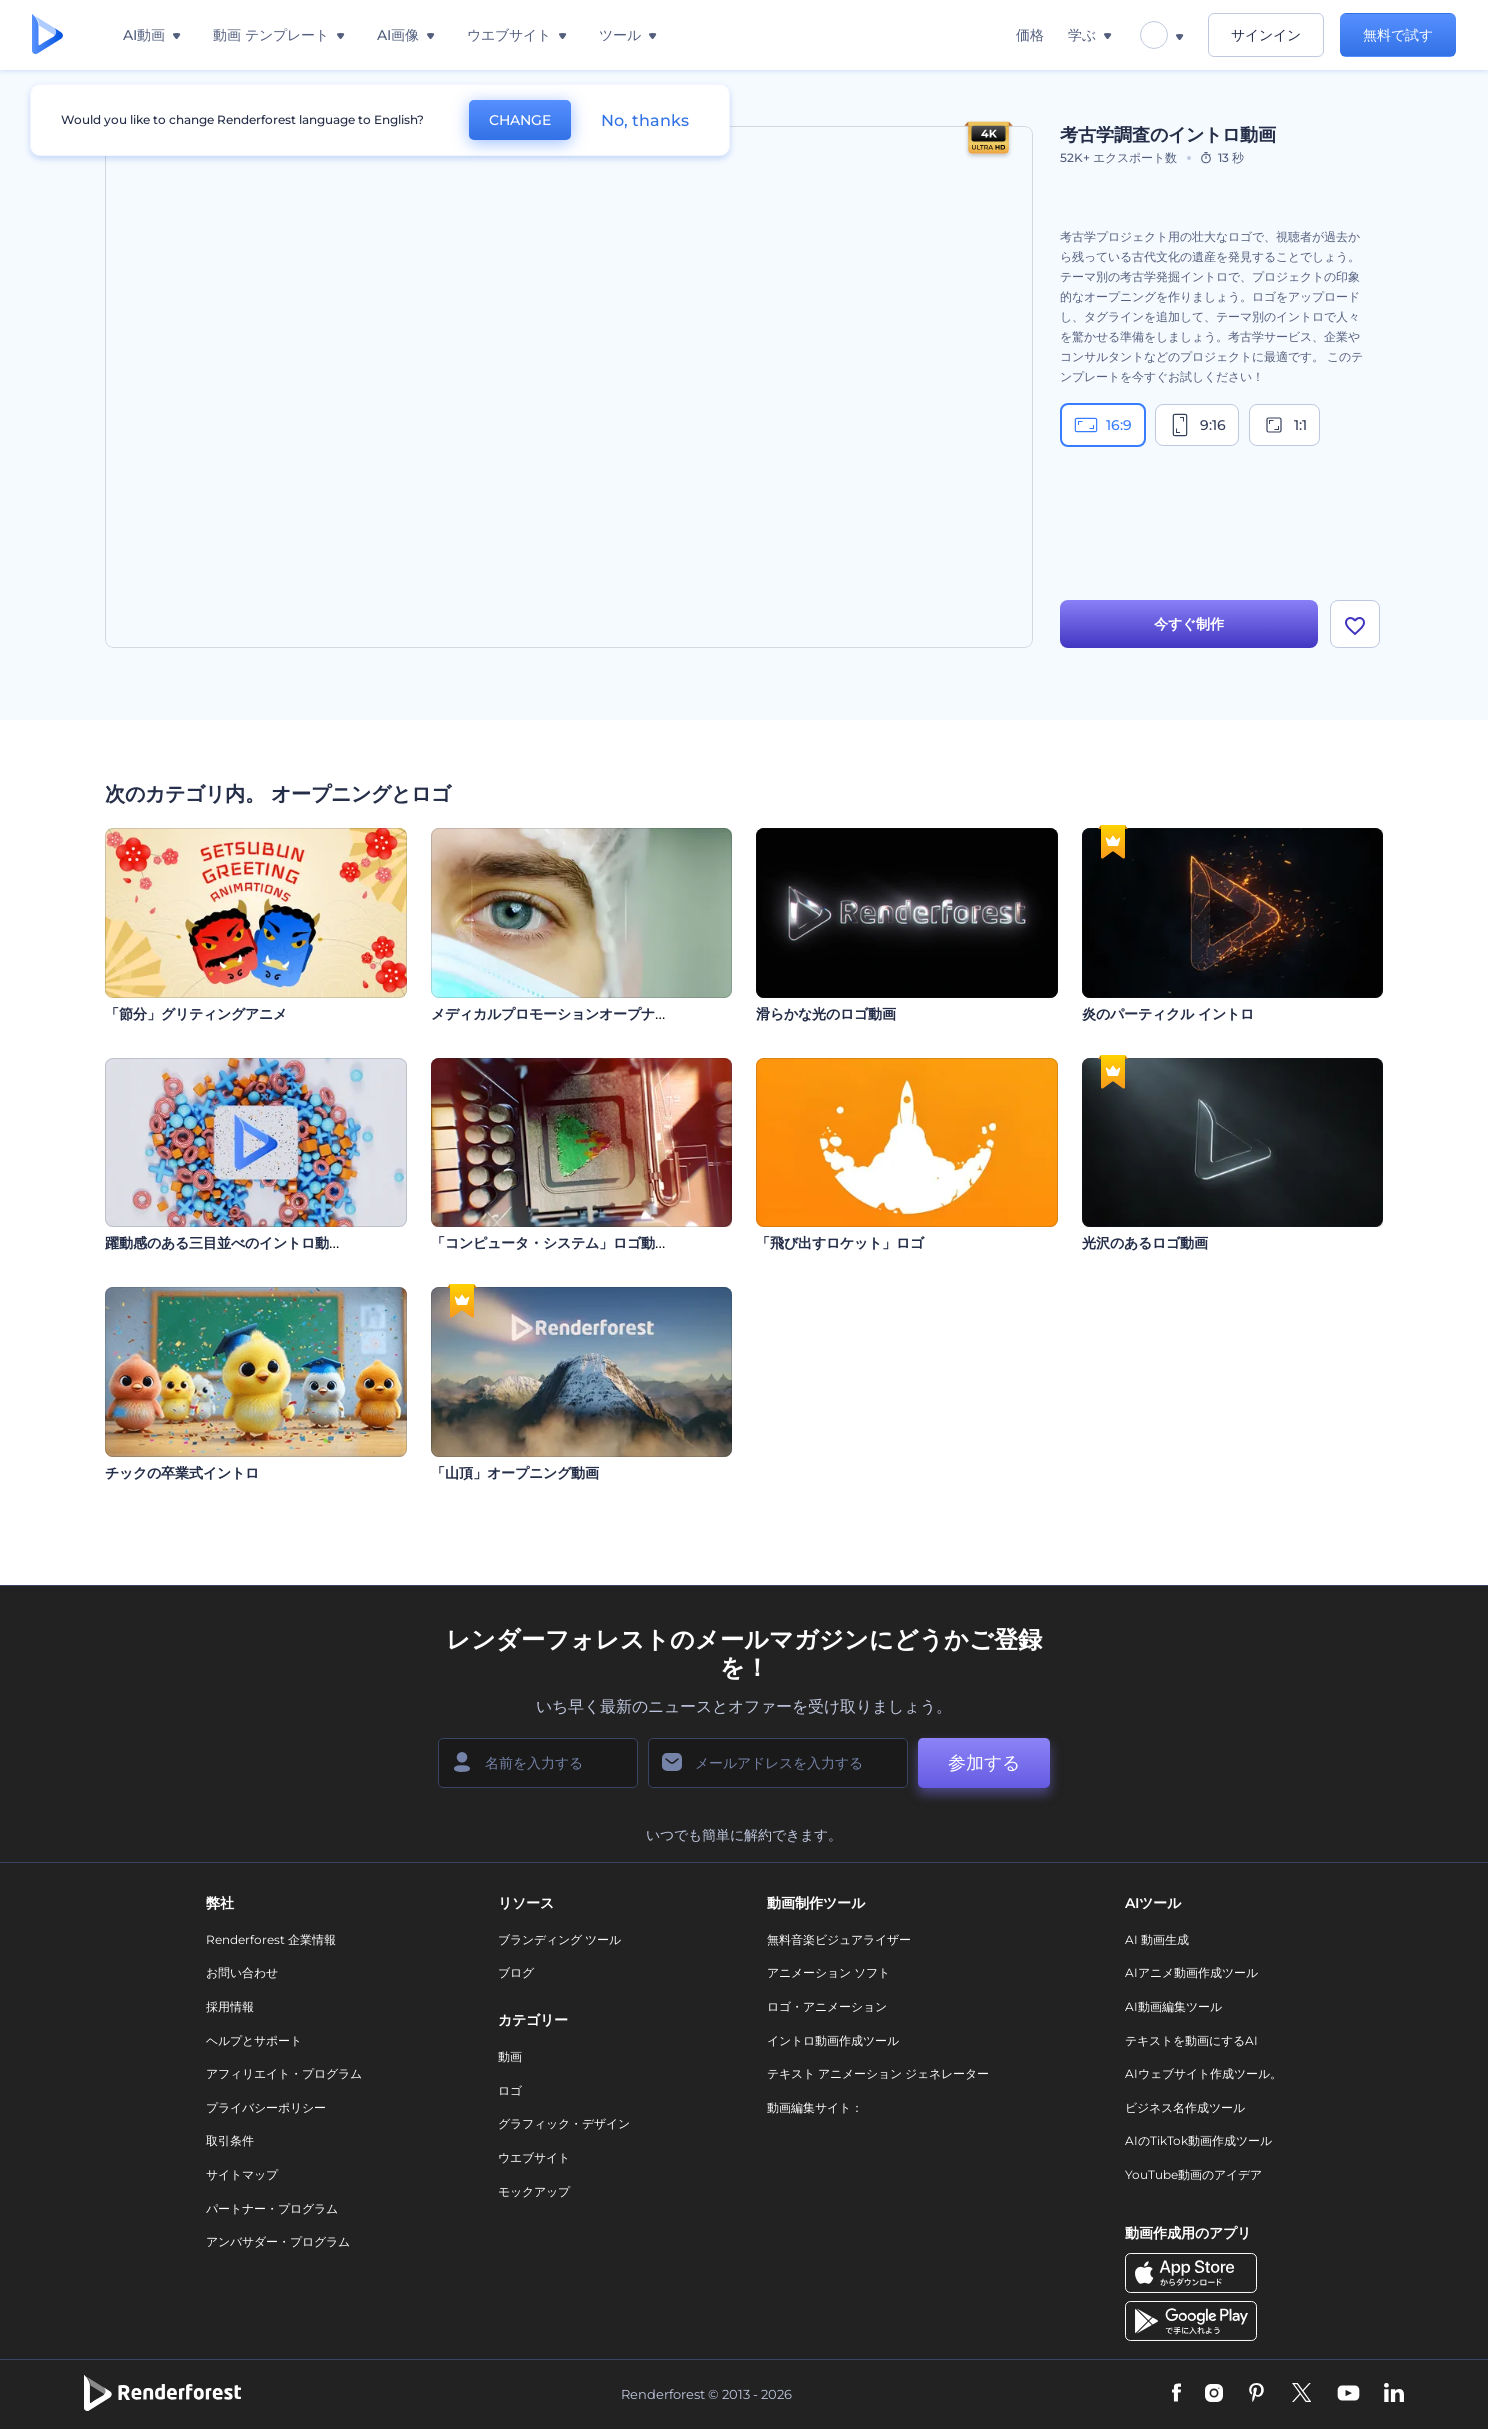  Describe the element at coordinates (1394, 2394) in the screenshot. I see `[Linkedin]` at that location.